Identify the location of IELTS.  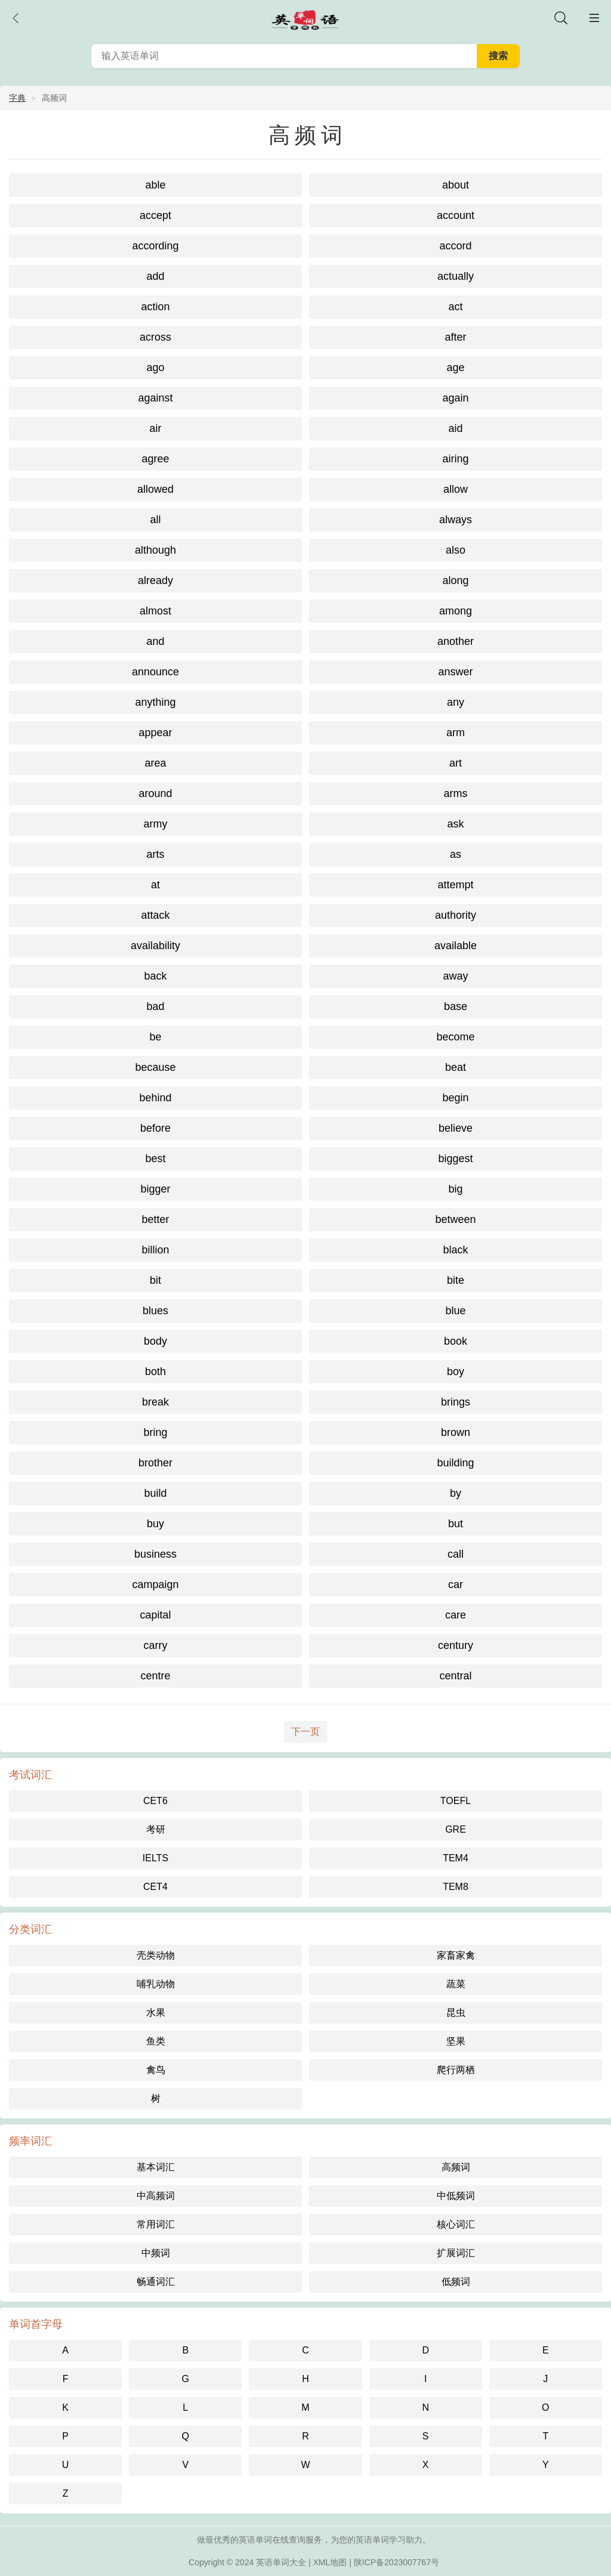
(155, 1858).